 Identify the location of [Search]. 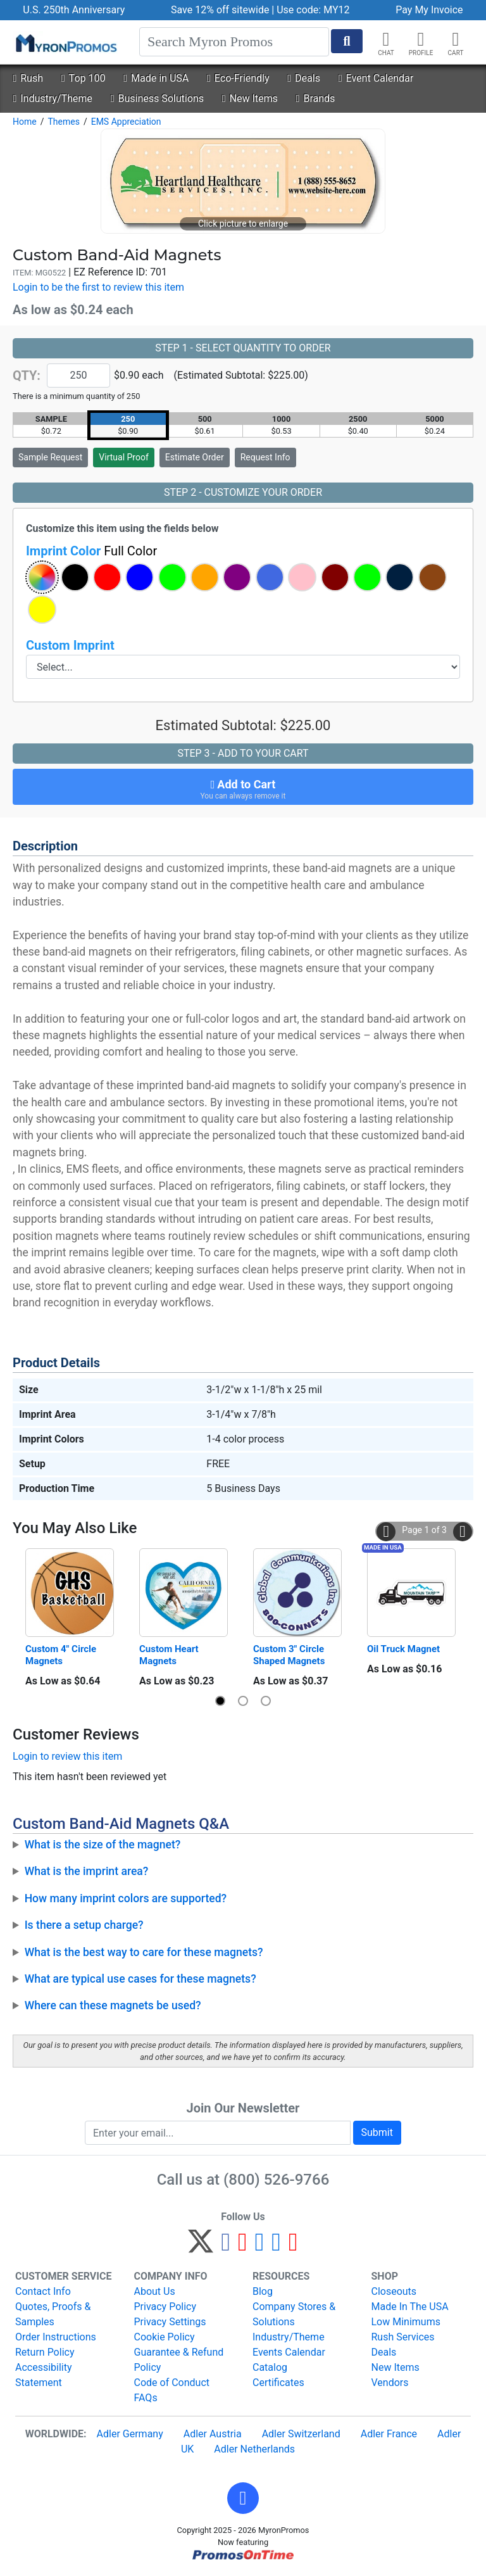
(234, 41).